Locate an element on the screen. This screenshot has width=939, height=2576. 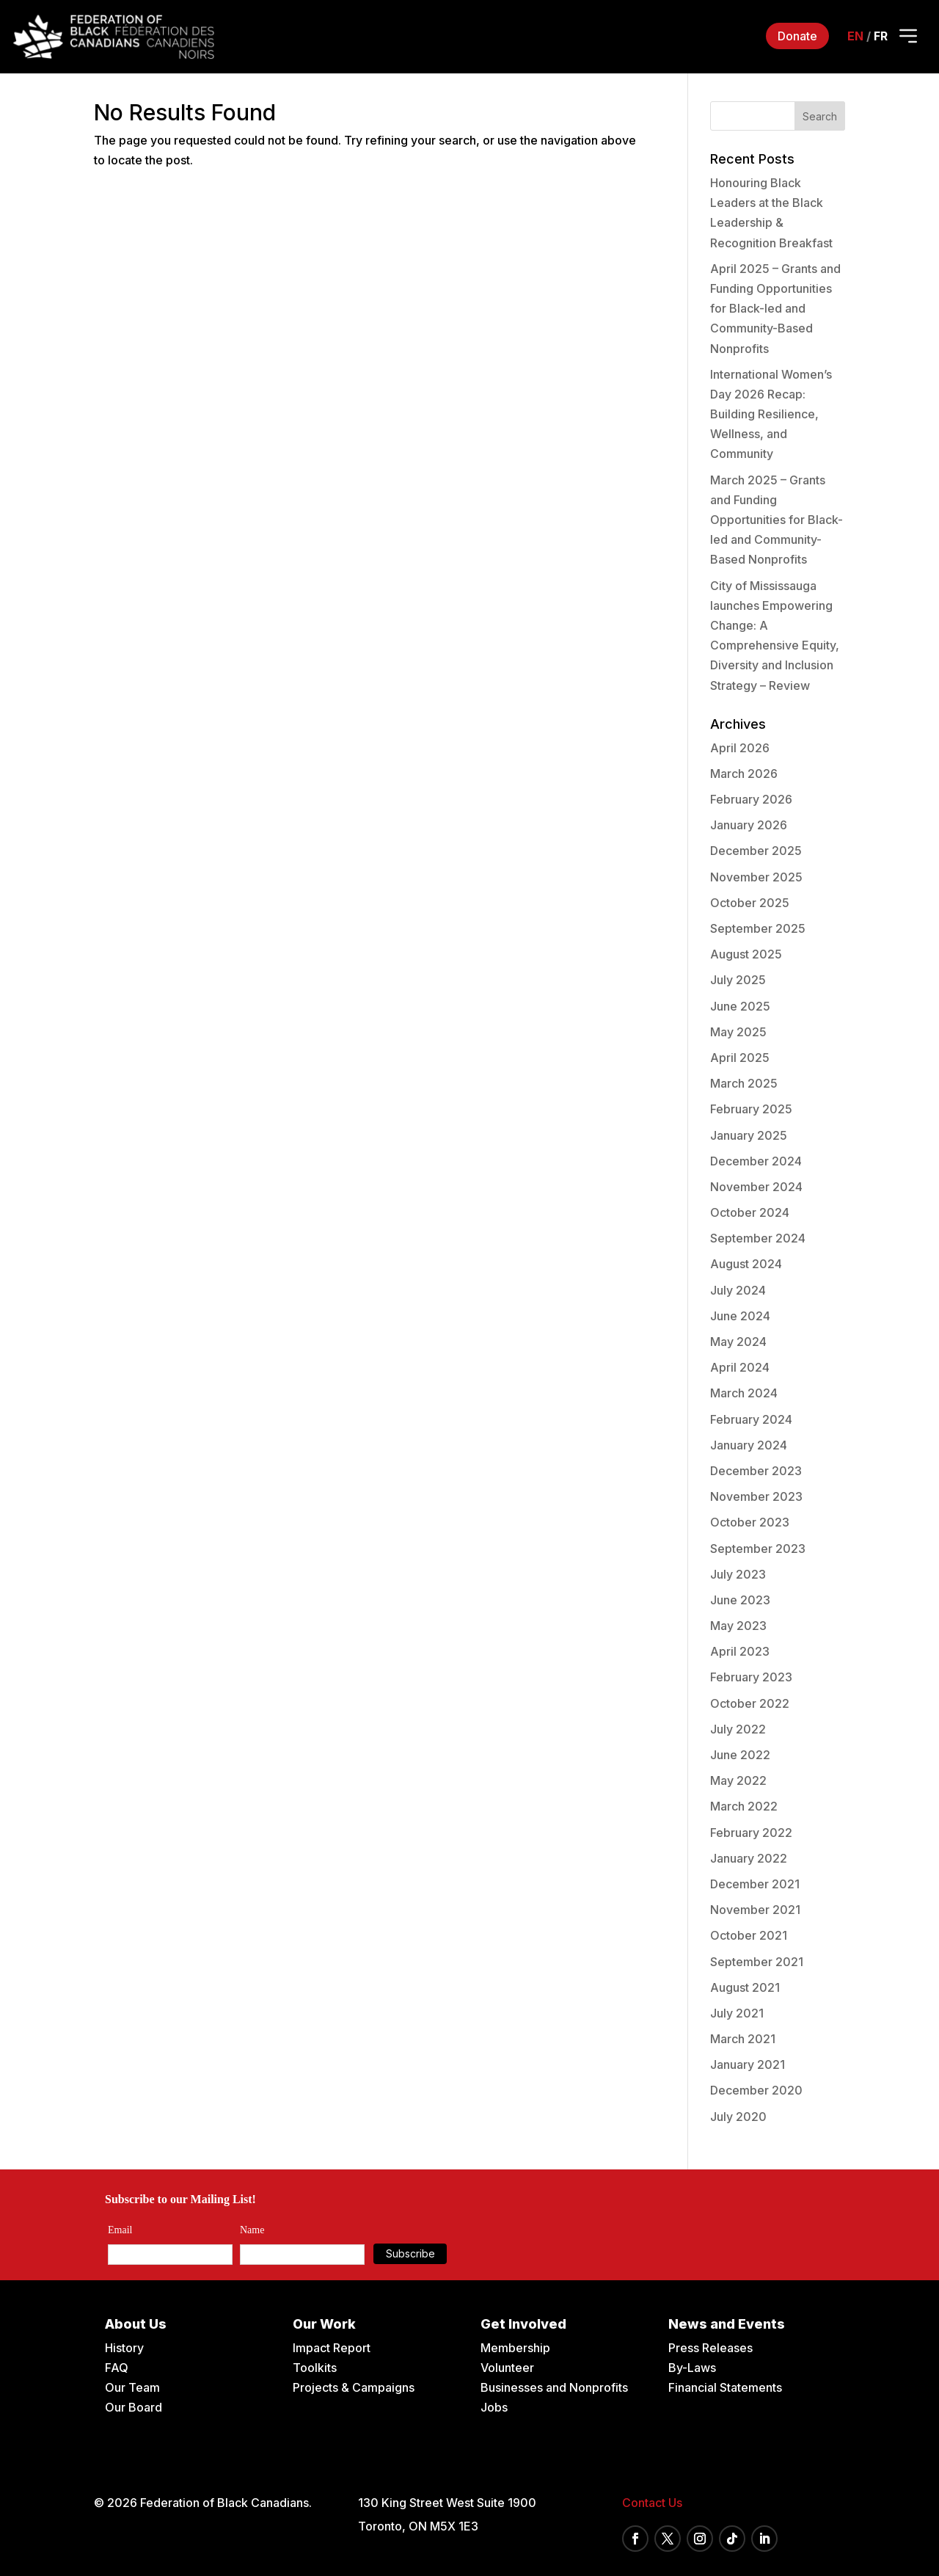
January 2021 is located at coordinates (747, 2064).